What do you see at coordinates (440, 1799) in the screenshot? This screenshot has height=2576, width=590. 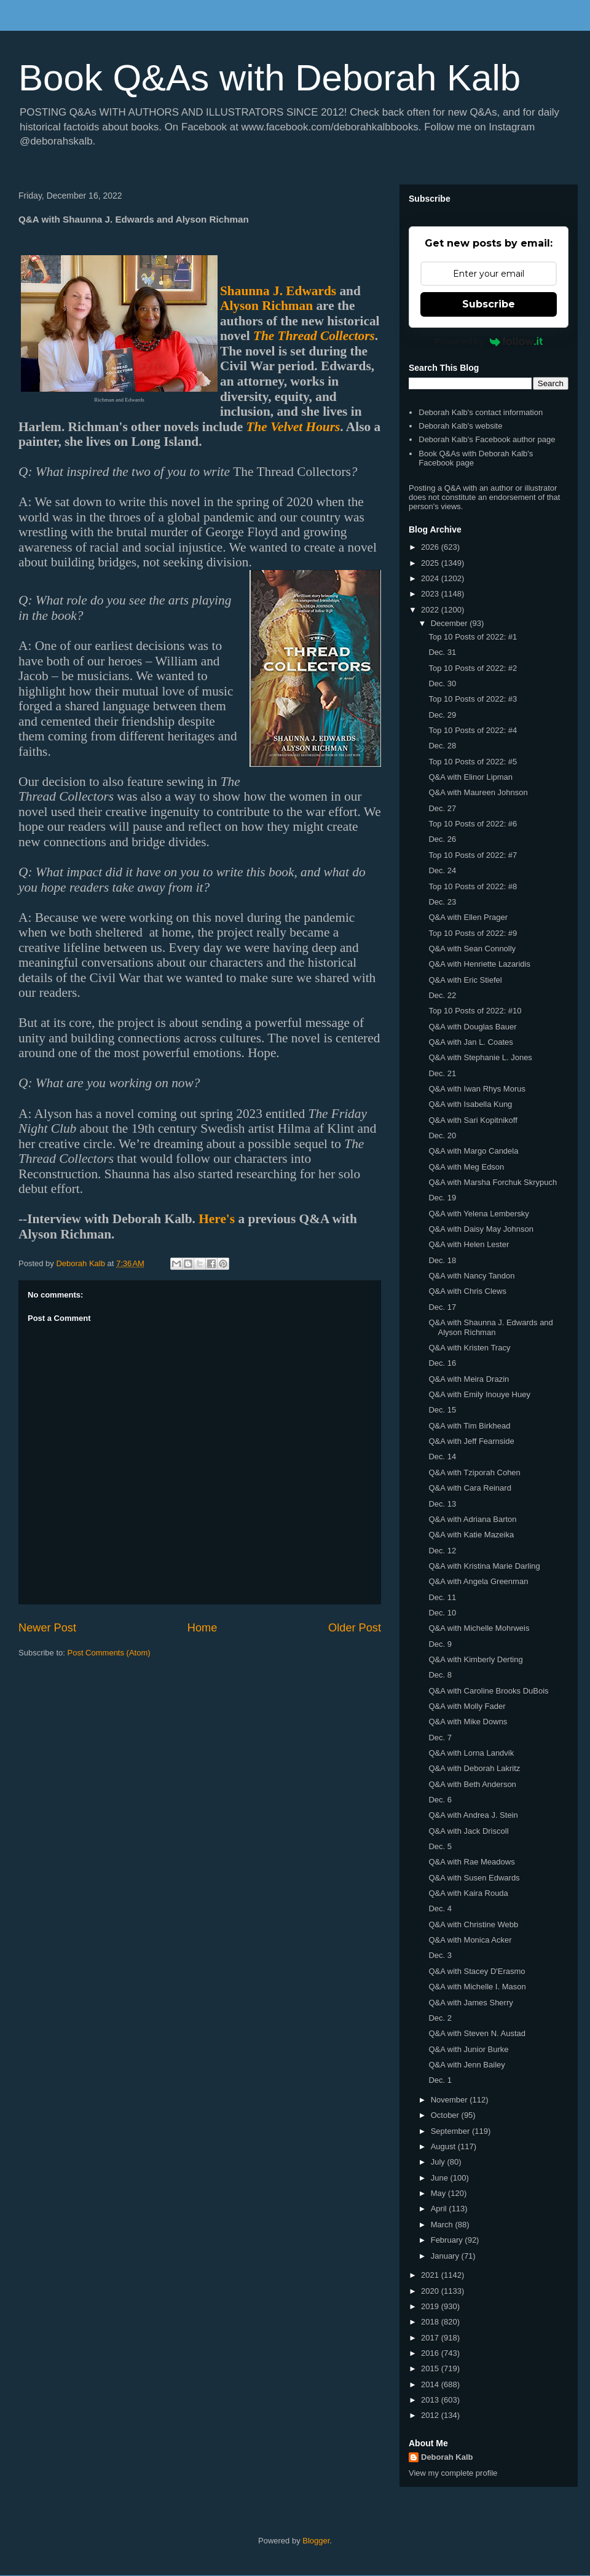 I see `Dec. 6` at bounding box center [440, 1799].